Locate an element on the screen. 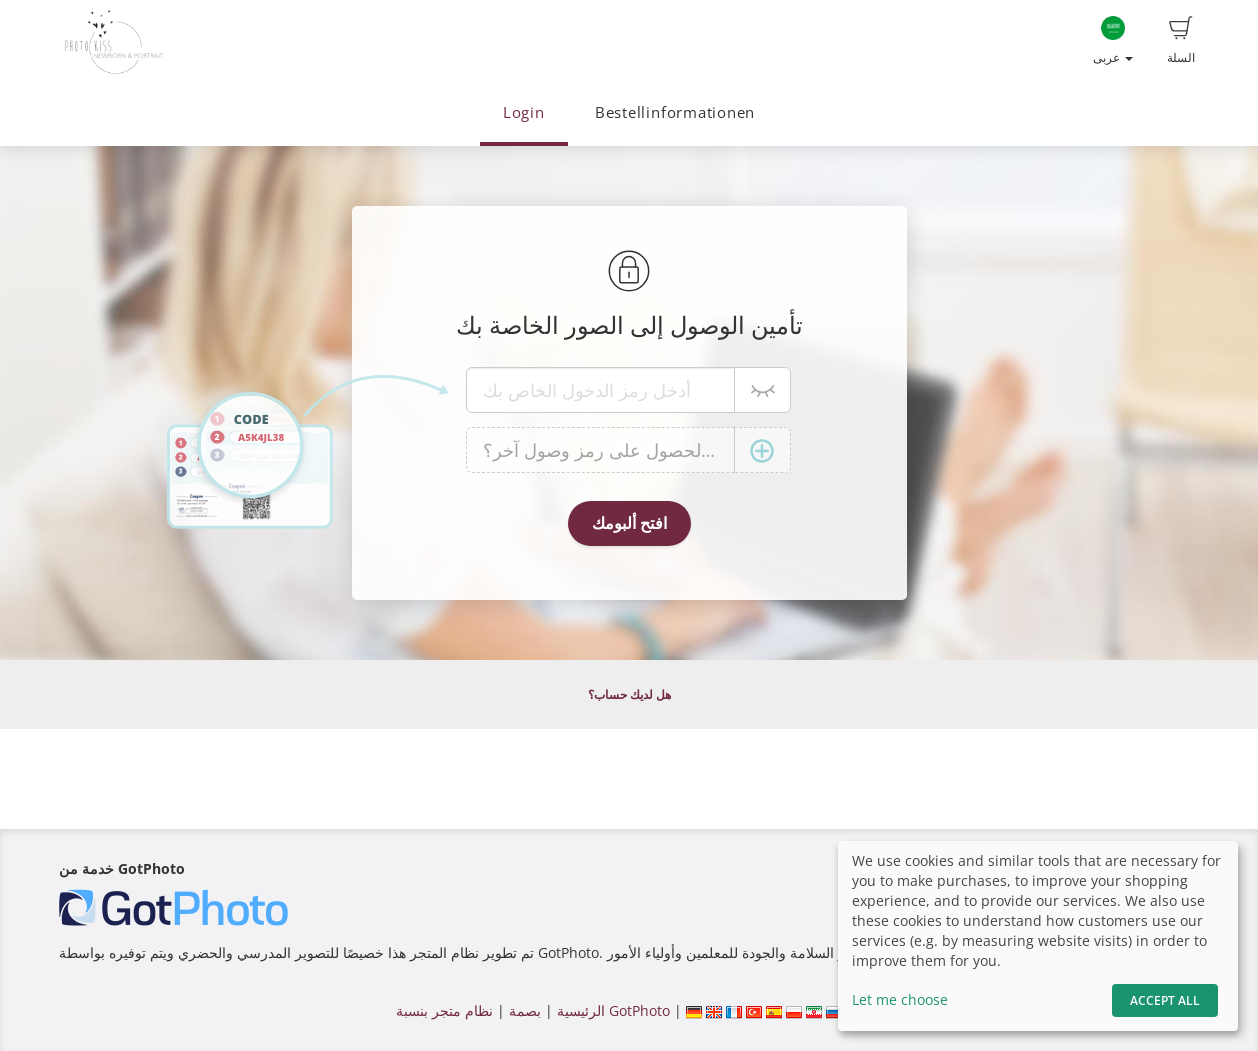 The height and width of the screenshot is (1051, 1258). الرئيسية is located at coordinates (579, 1010).